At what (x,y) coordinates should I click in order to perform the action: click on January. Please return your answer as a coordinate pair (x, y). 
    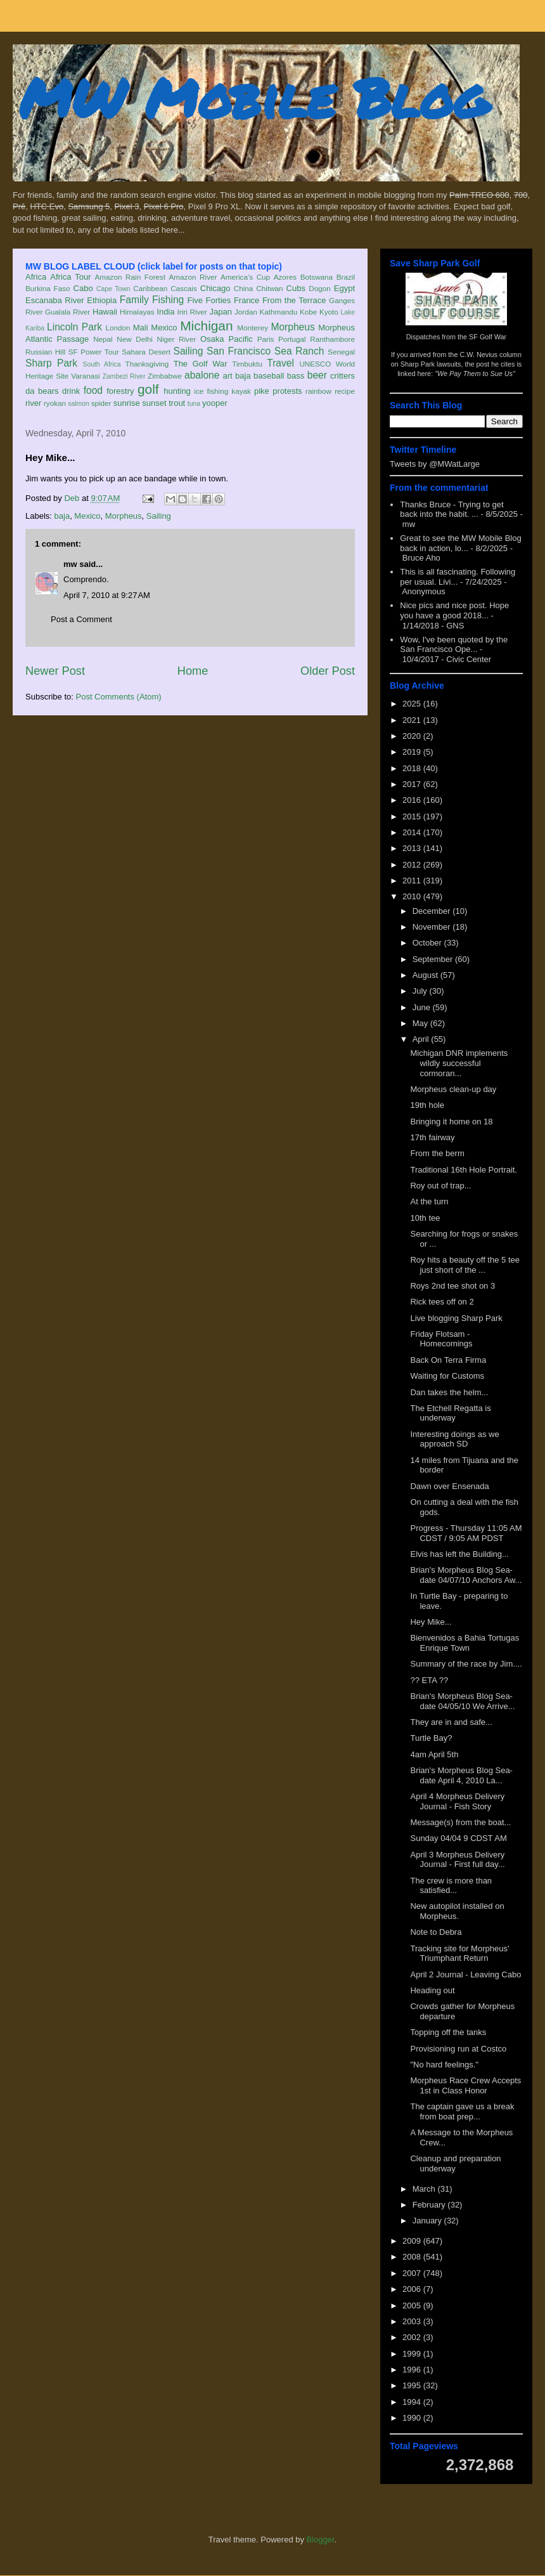
    Looking at the image, I should click on (428, 2220).